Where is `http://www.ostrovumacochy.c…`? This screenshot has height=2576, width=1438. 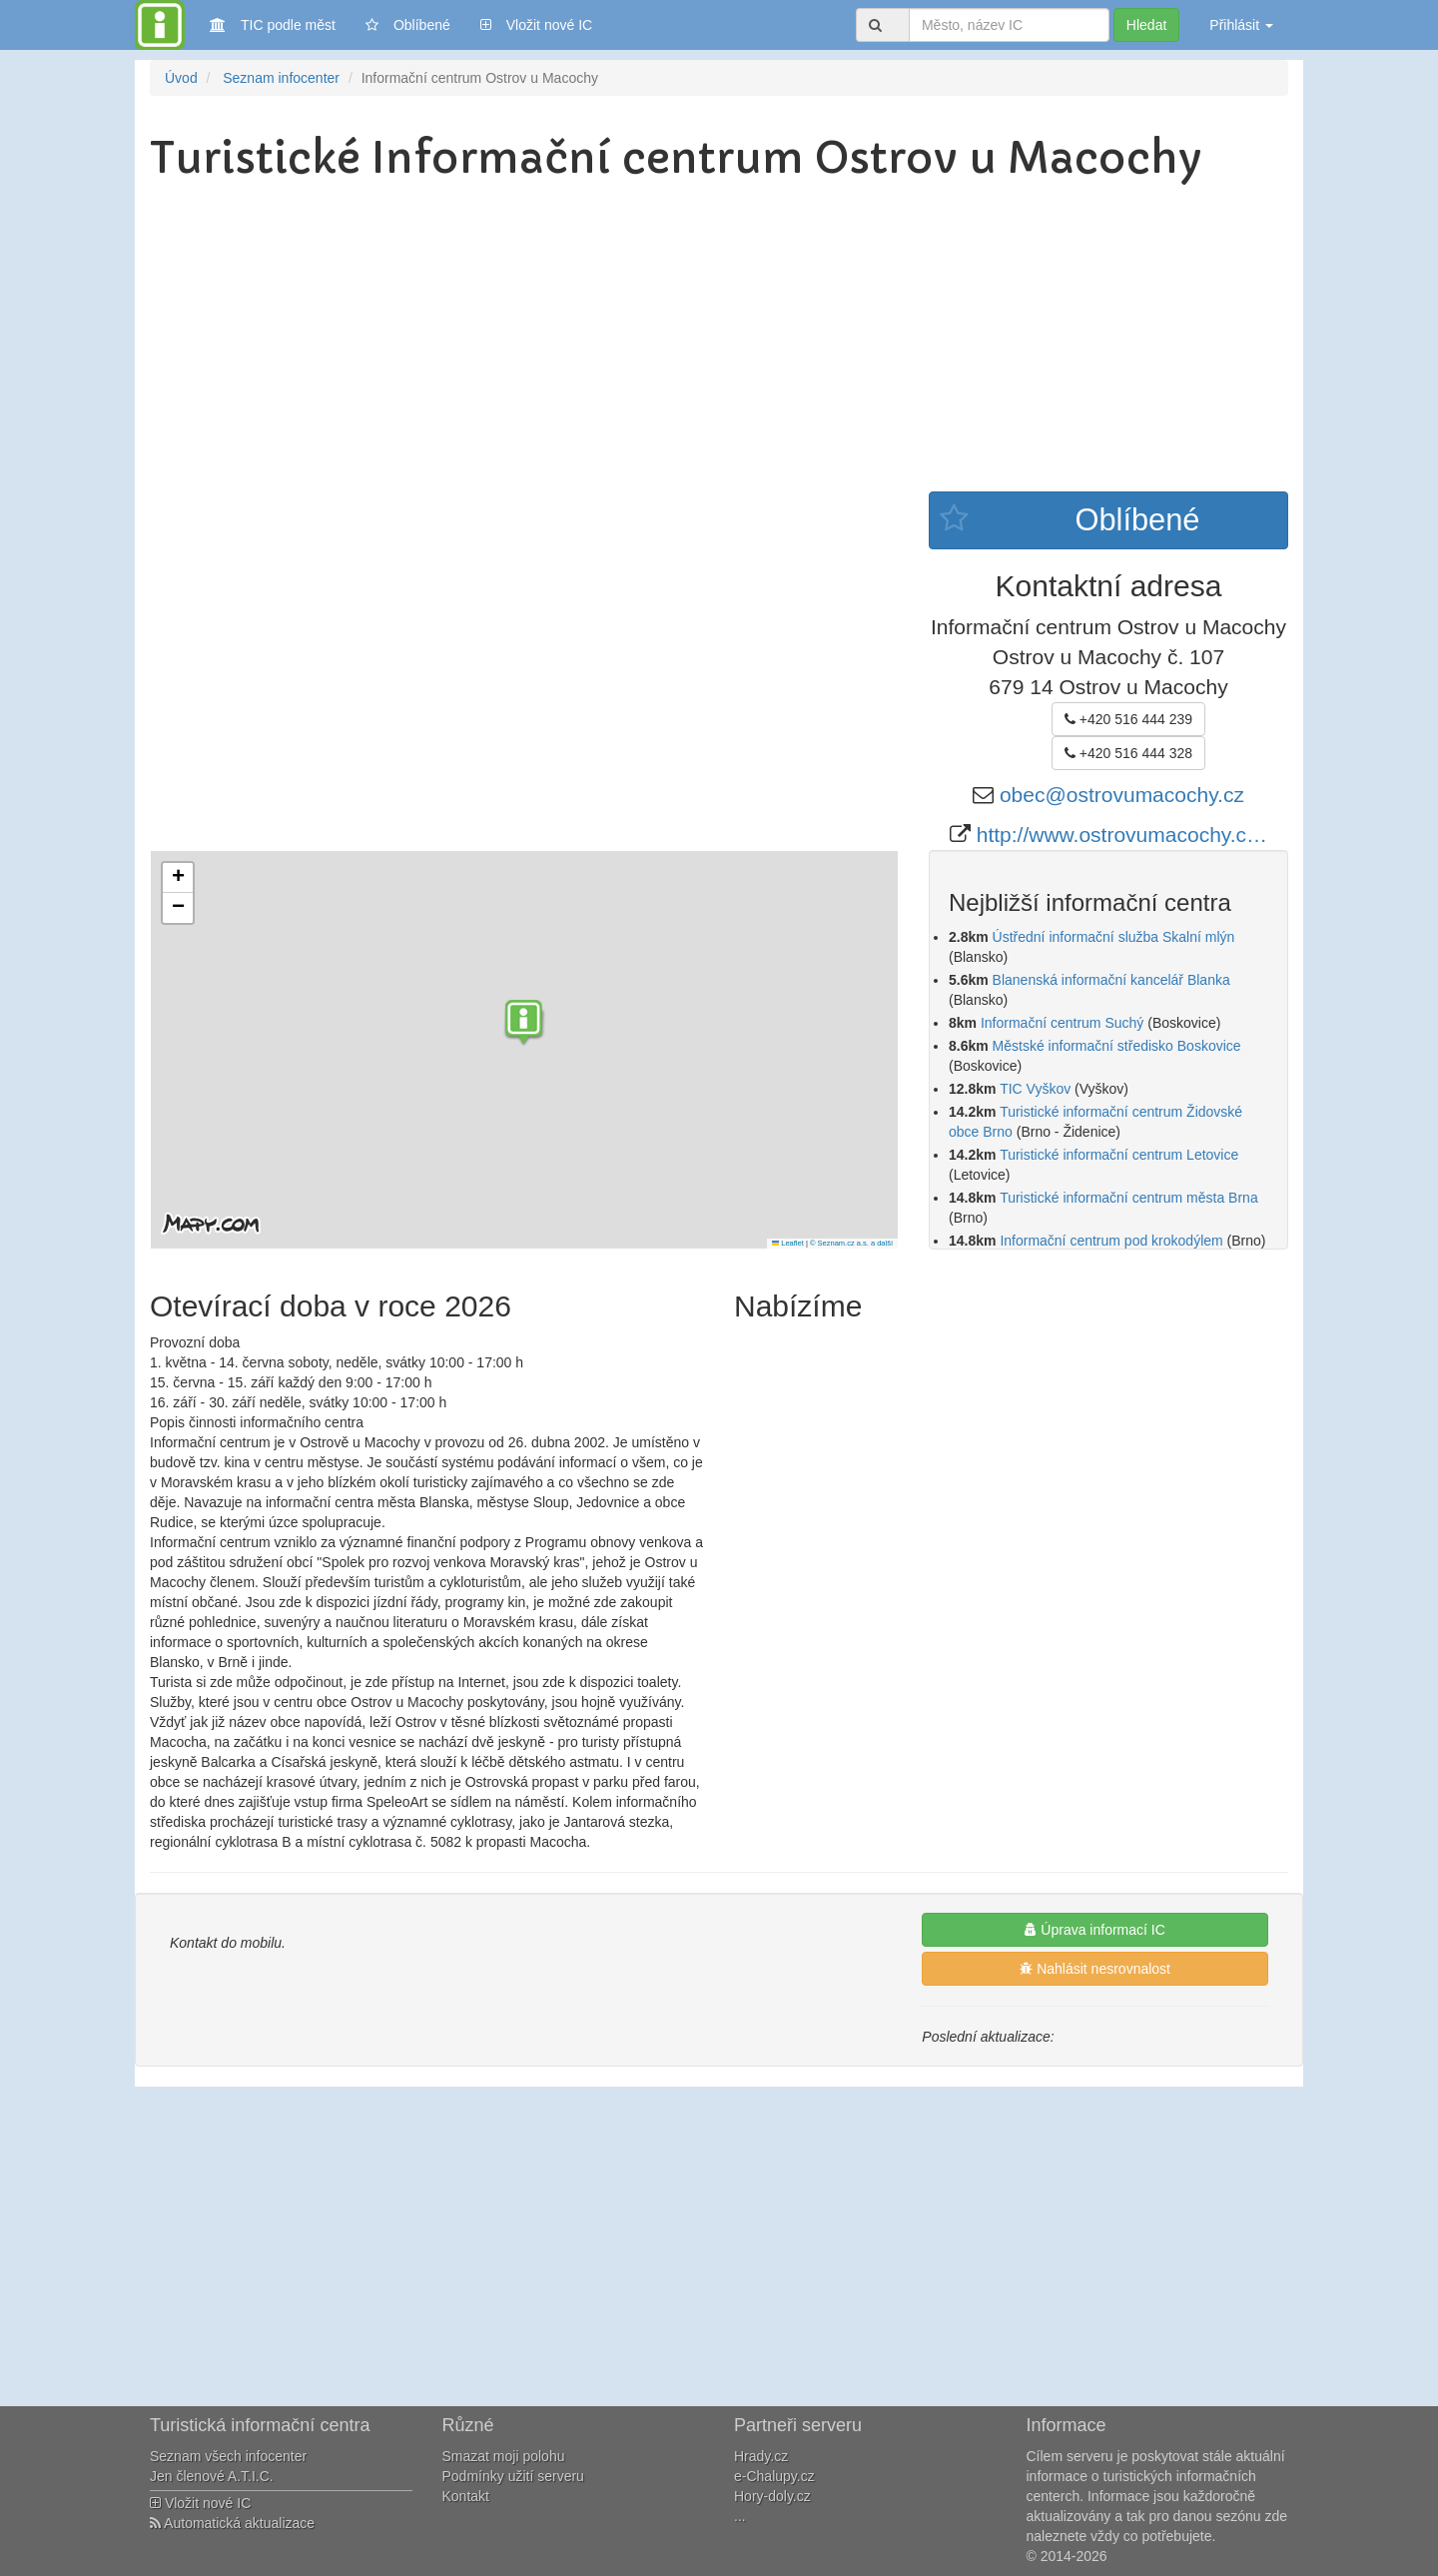 http://www.ostrovumacochy.c… is located at coordinates (1122, 834).